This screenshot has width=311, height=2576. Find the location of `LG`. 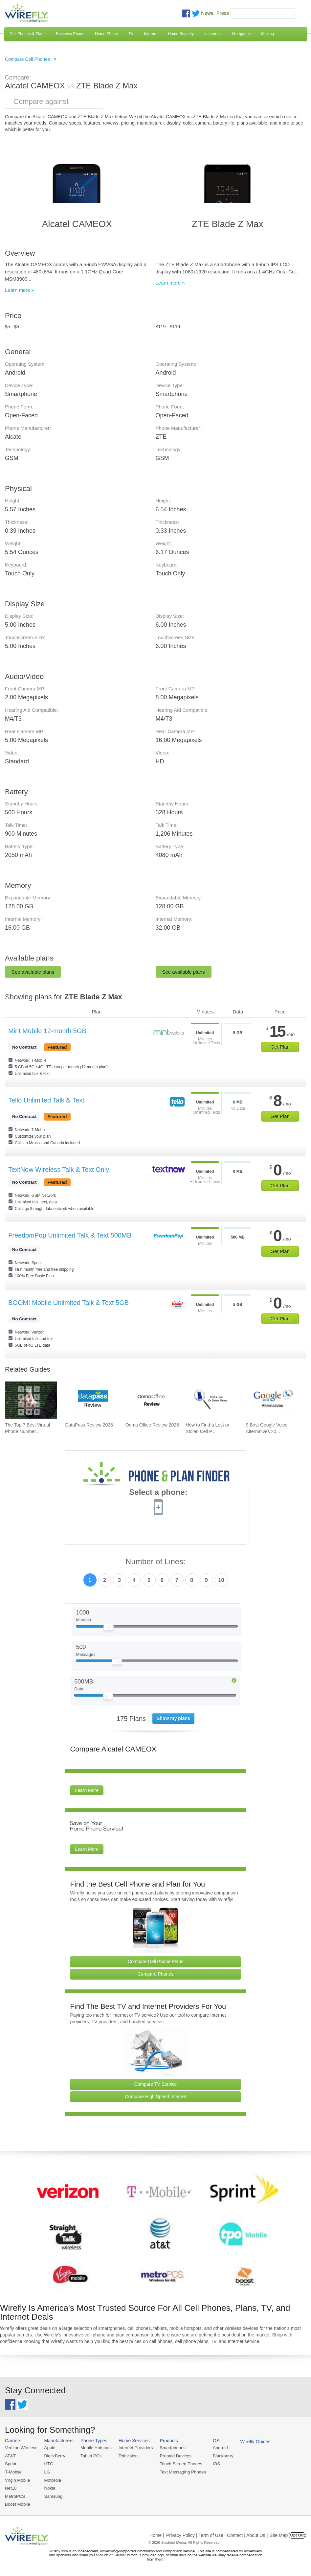

LG is located at coordinates (46, 2471).